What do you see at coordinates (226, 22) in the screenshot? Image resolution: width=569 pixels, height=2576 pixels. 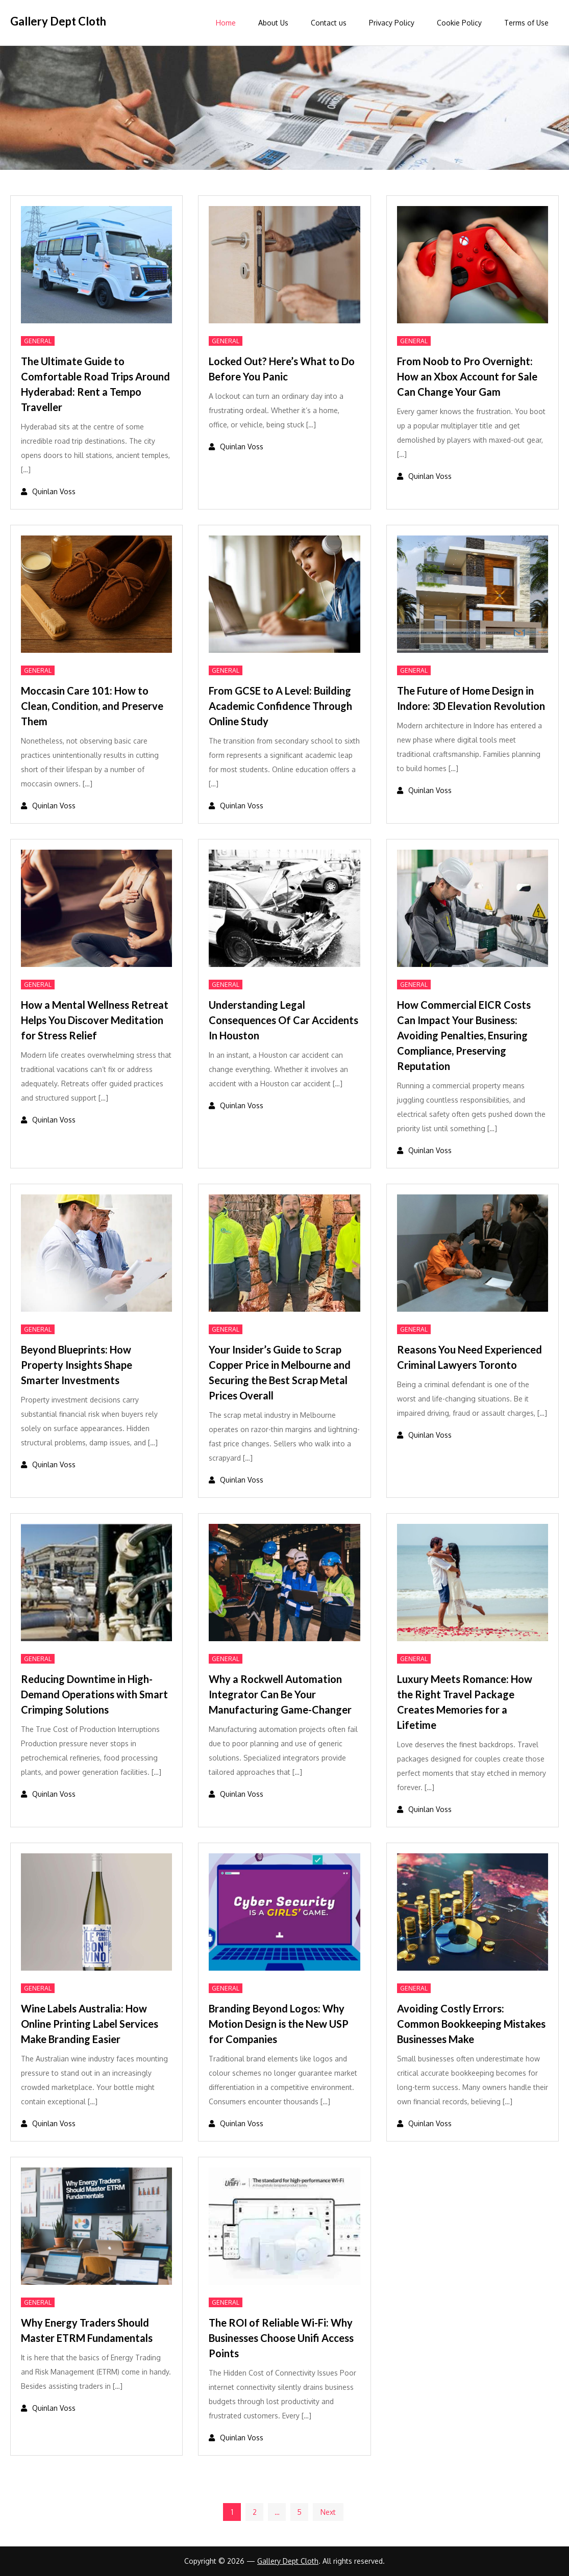 I see `Home` at bounding box center [226, 22].